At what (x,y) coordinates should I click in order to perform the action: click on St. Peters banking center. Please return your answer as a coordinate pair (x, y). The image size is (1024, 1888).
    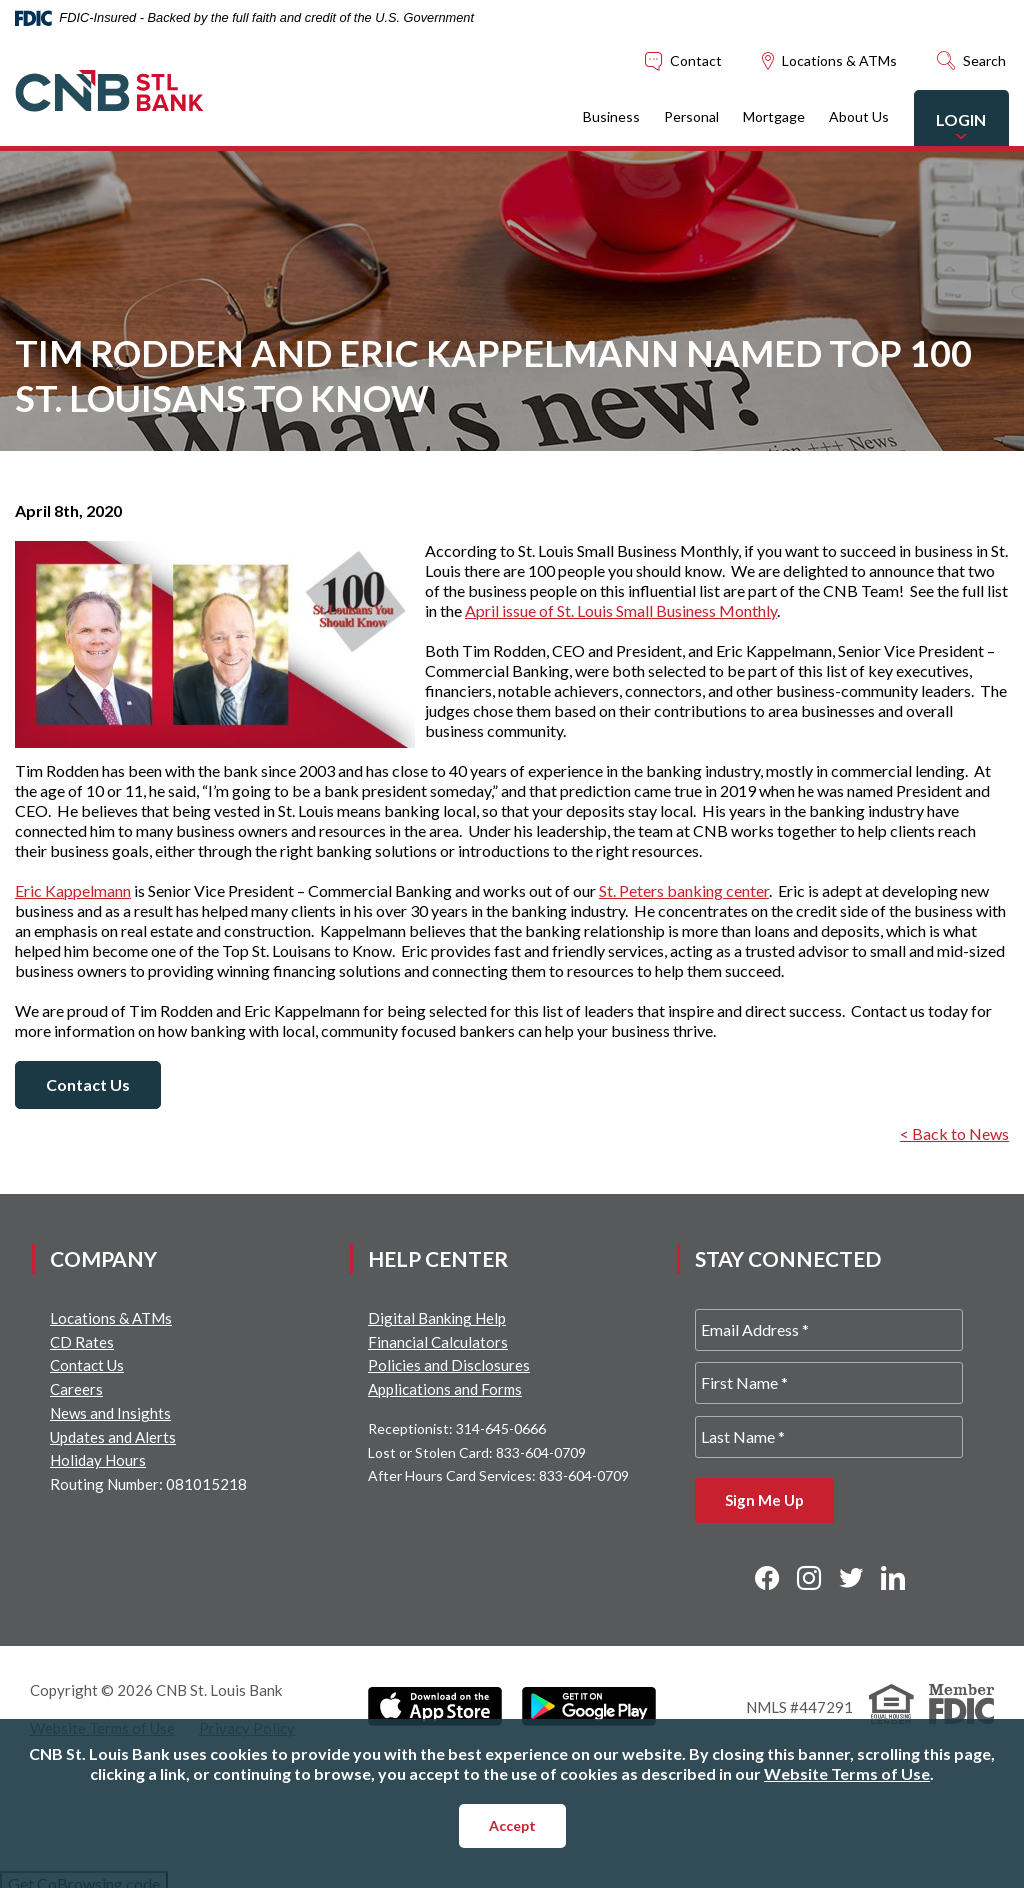
    Looking at the image, I should click on (684, 890).